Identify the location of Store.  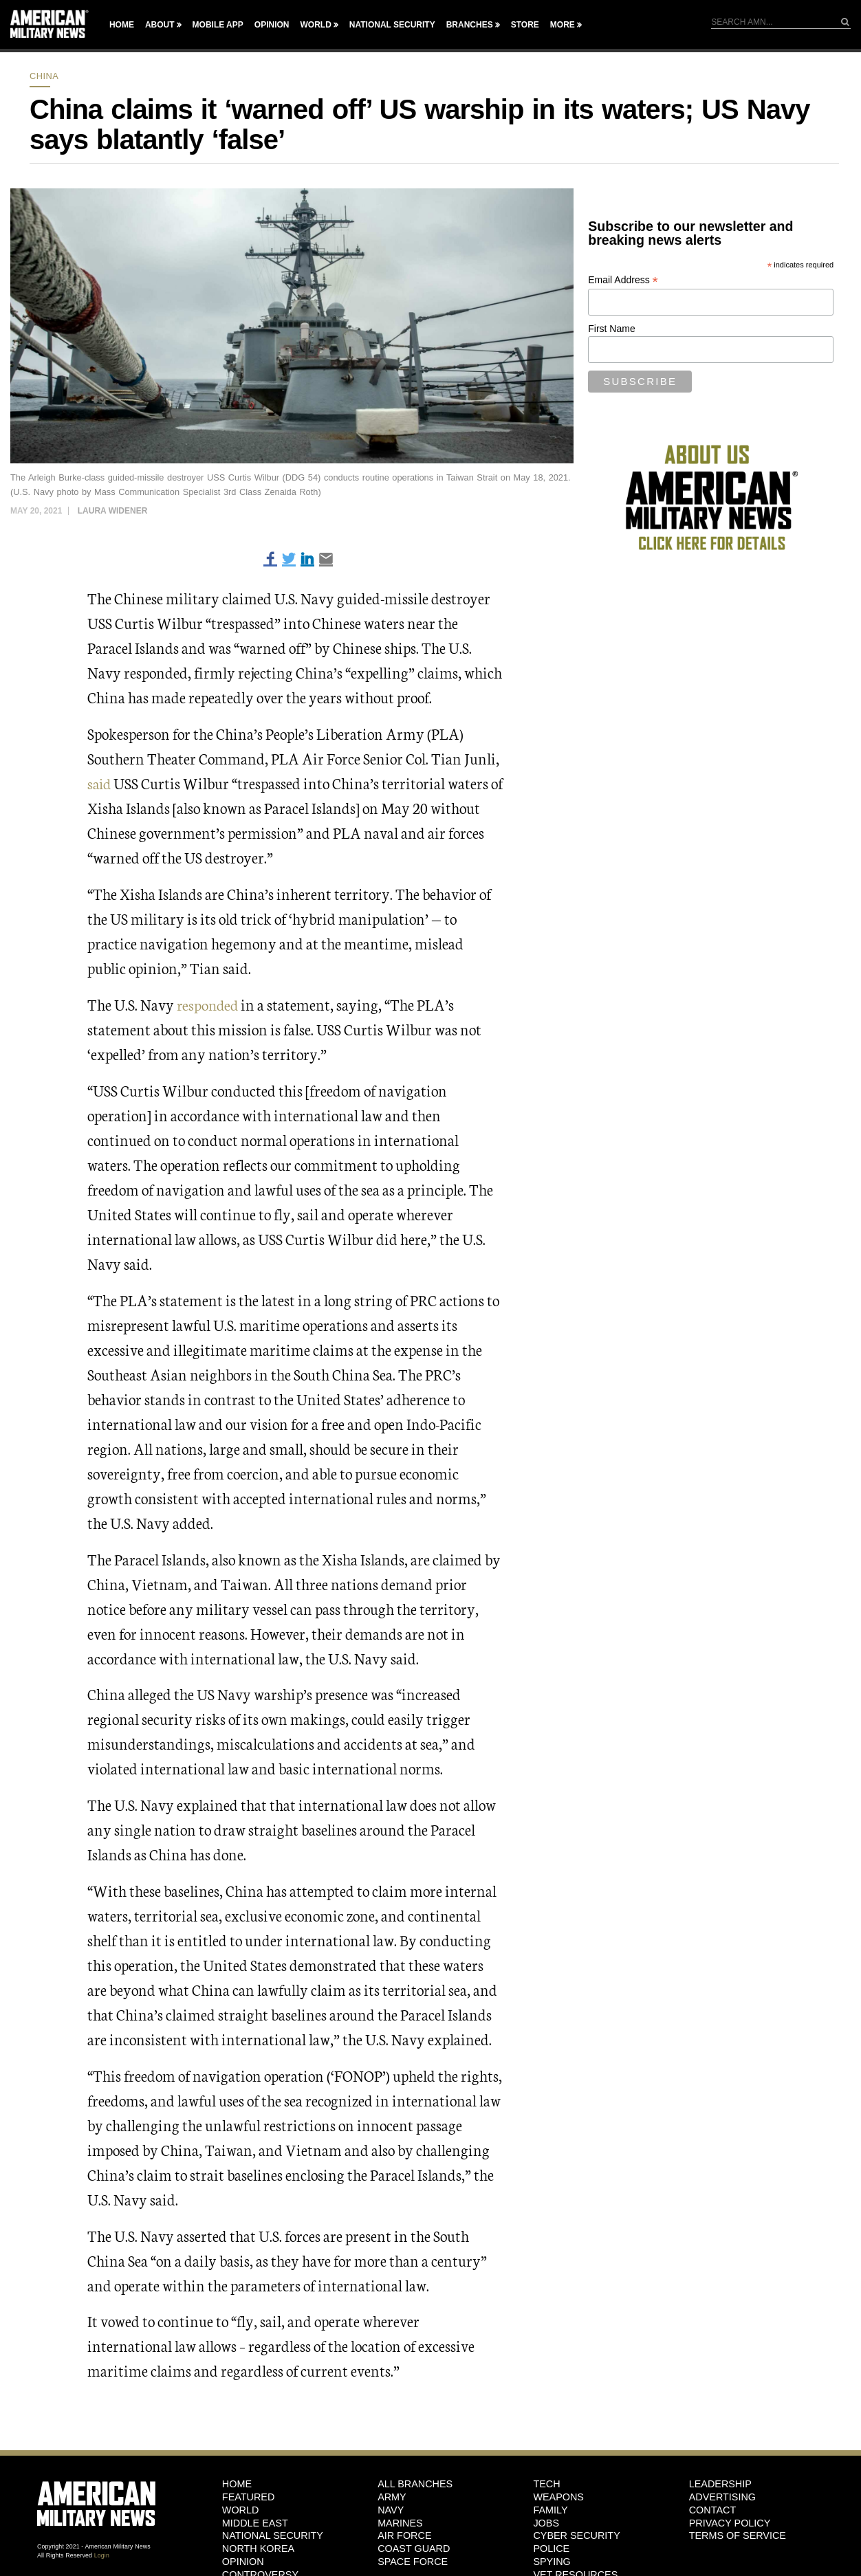
(525, 25).